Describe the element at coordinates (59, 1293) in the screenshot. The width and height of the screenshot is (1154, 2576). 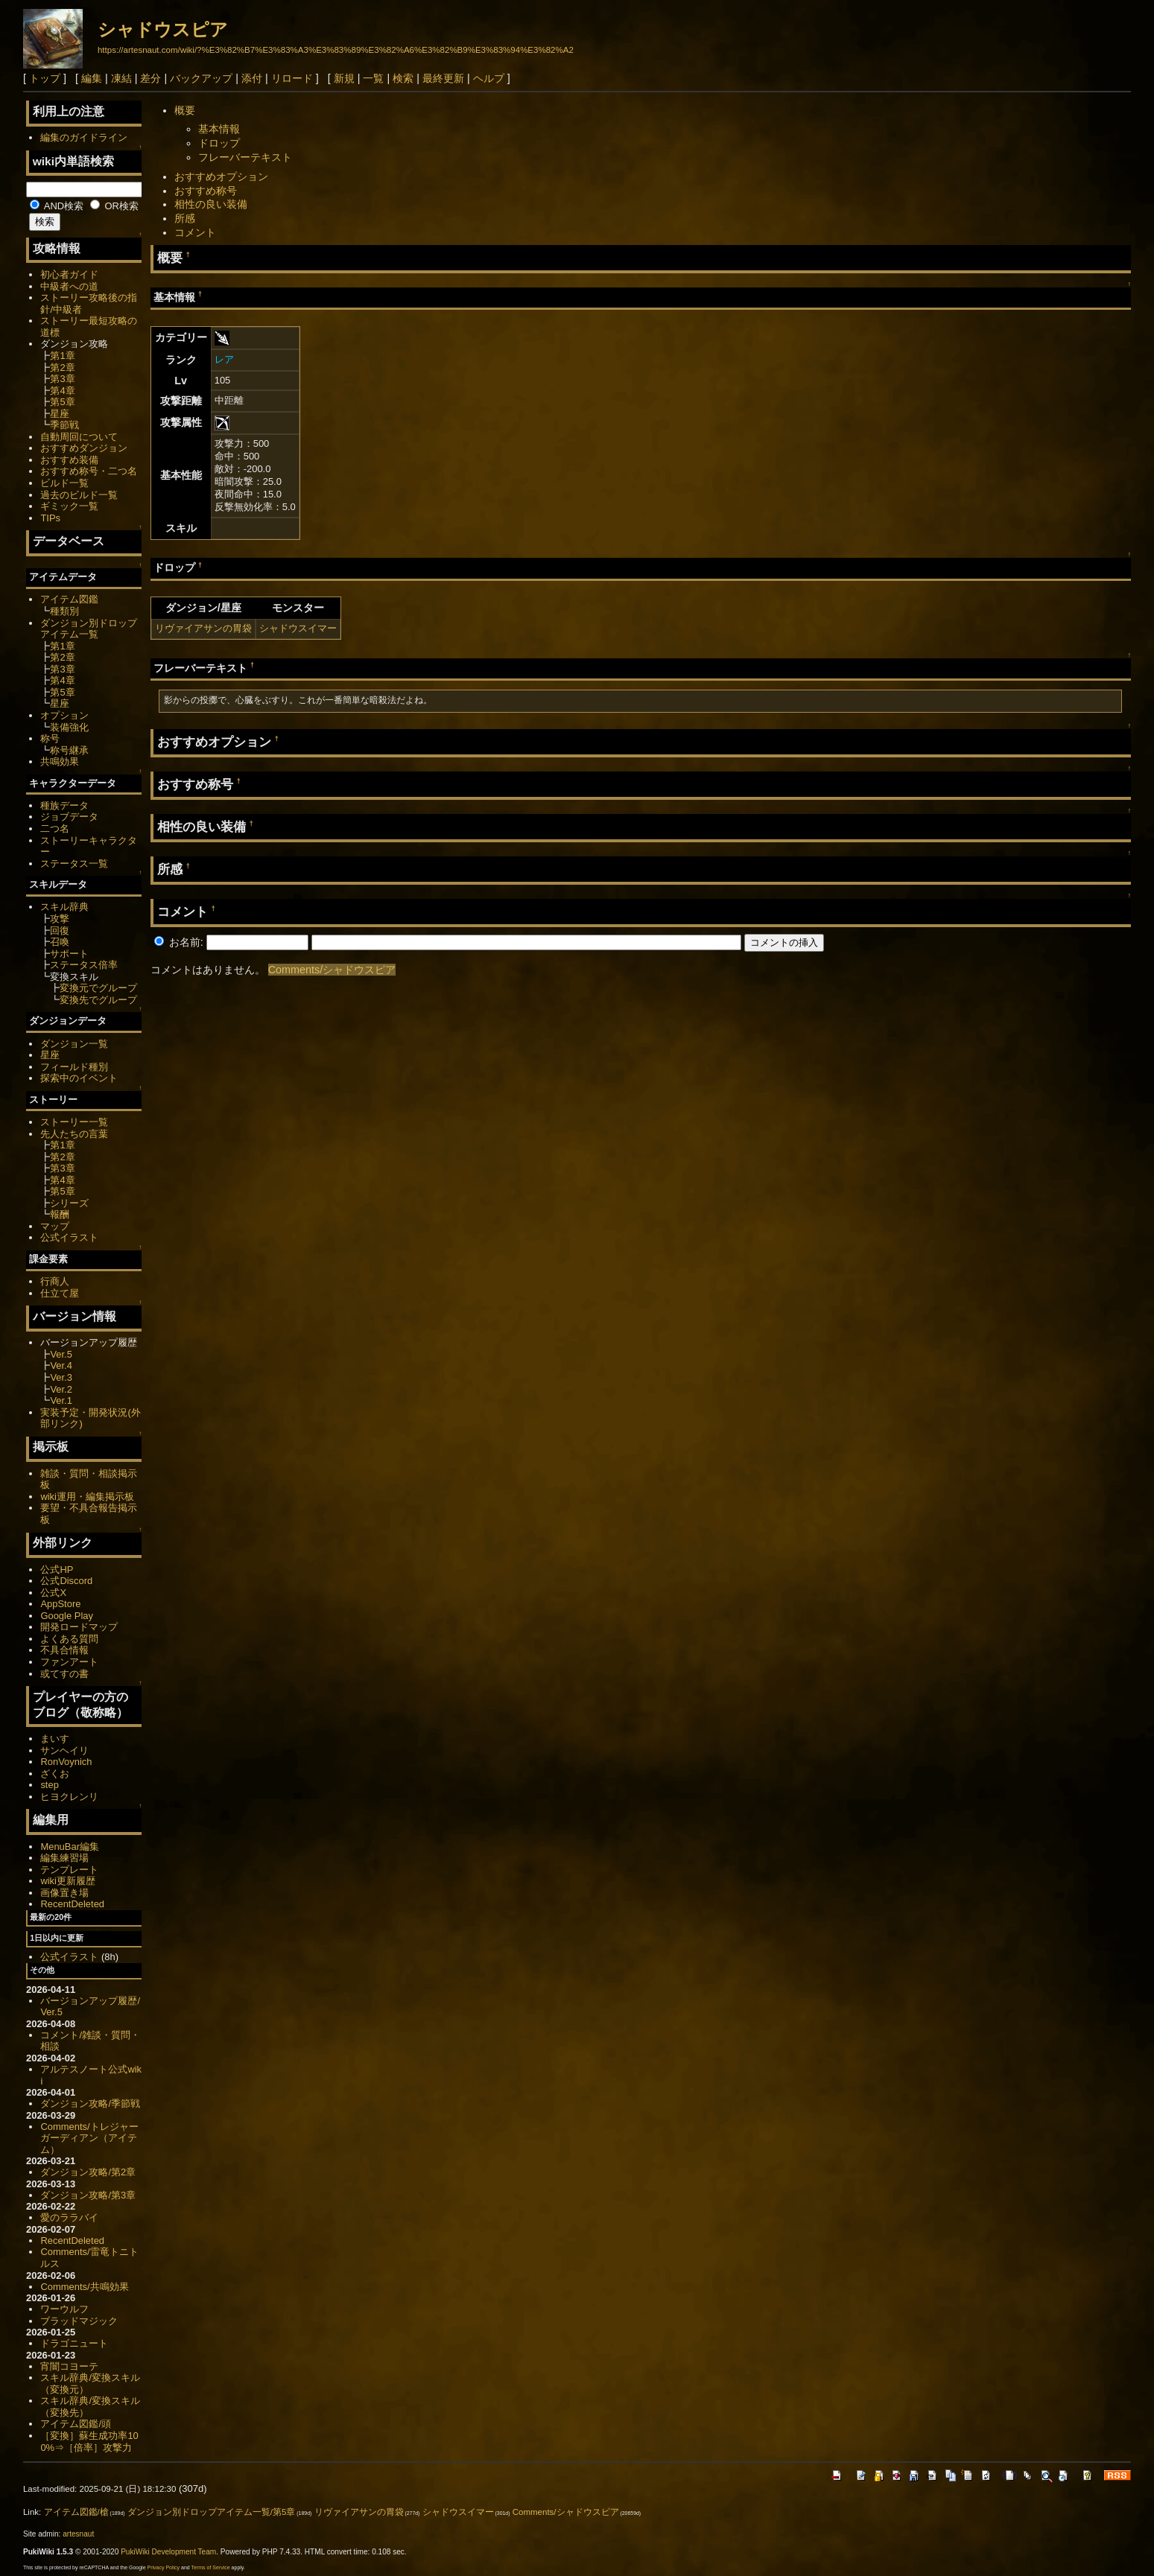
I see `仕立て屋` at that location.